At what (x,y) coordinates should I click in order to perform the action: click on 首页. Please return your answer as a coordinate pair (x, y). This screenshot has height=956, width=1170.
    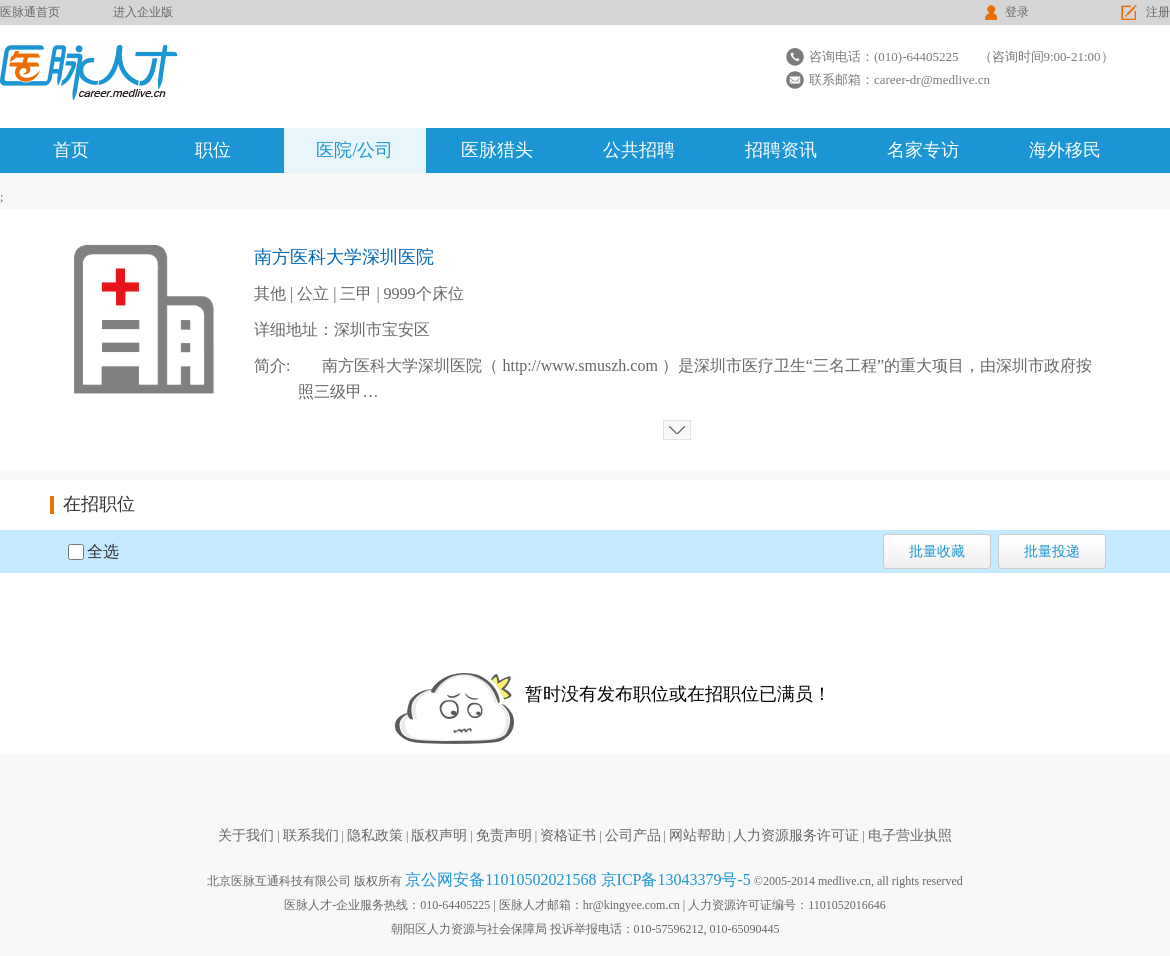
    Looking at the image, I should click on (71, 150).